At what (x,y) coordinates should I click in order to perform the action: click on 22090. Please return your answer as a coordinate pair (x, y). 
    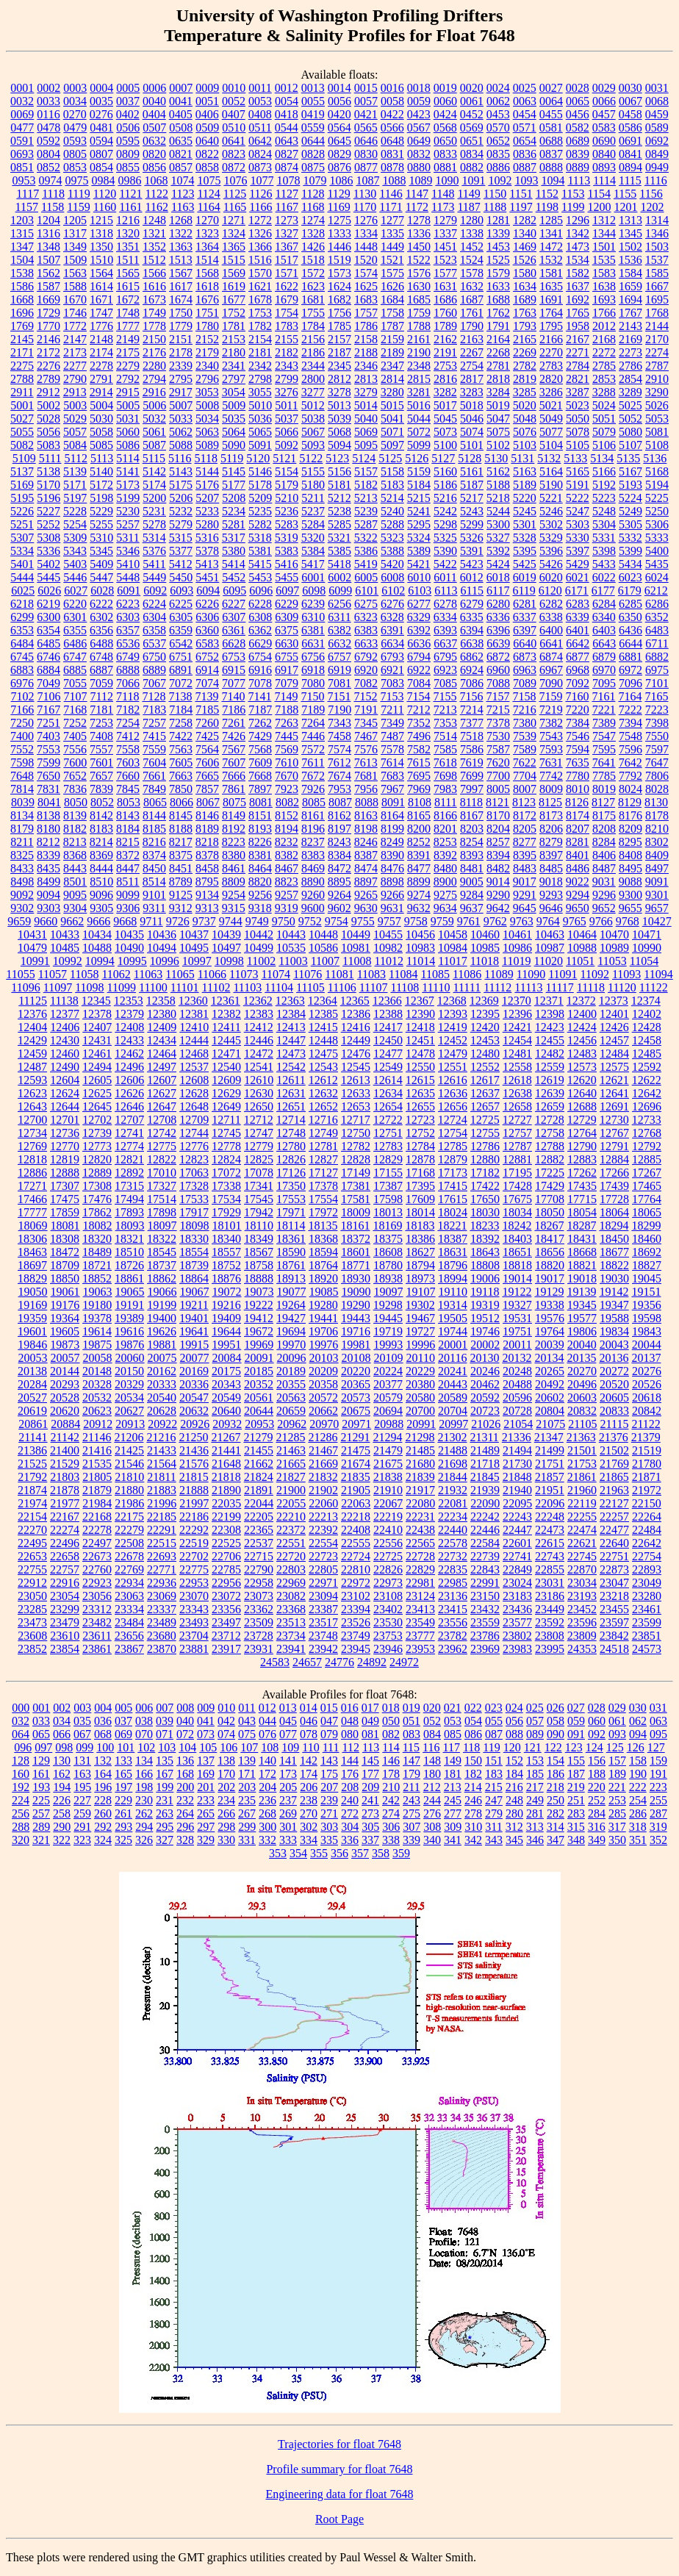
    Looking at the image, I should click on (485, 1503).